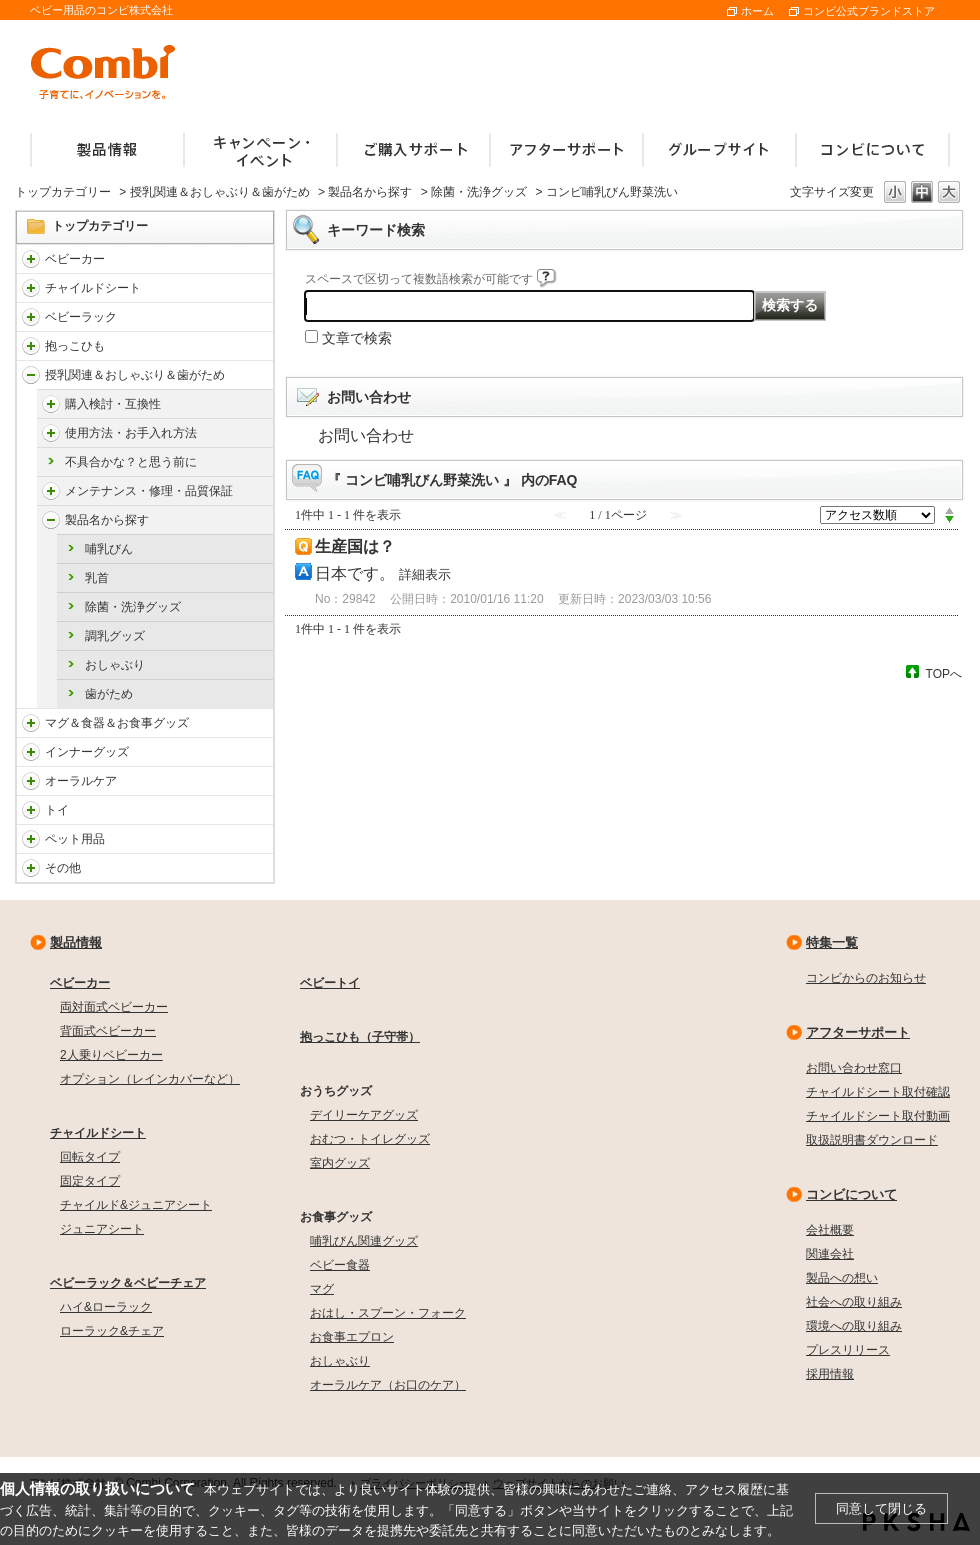  What do you see at coordinates (220, 192) in the screenshot?
I see `授乳関連＆おしゃぶり＆歯がため` at bounding box center [220, 192].